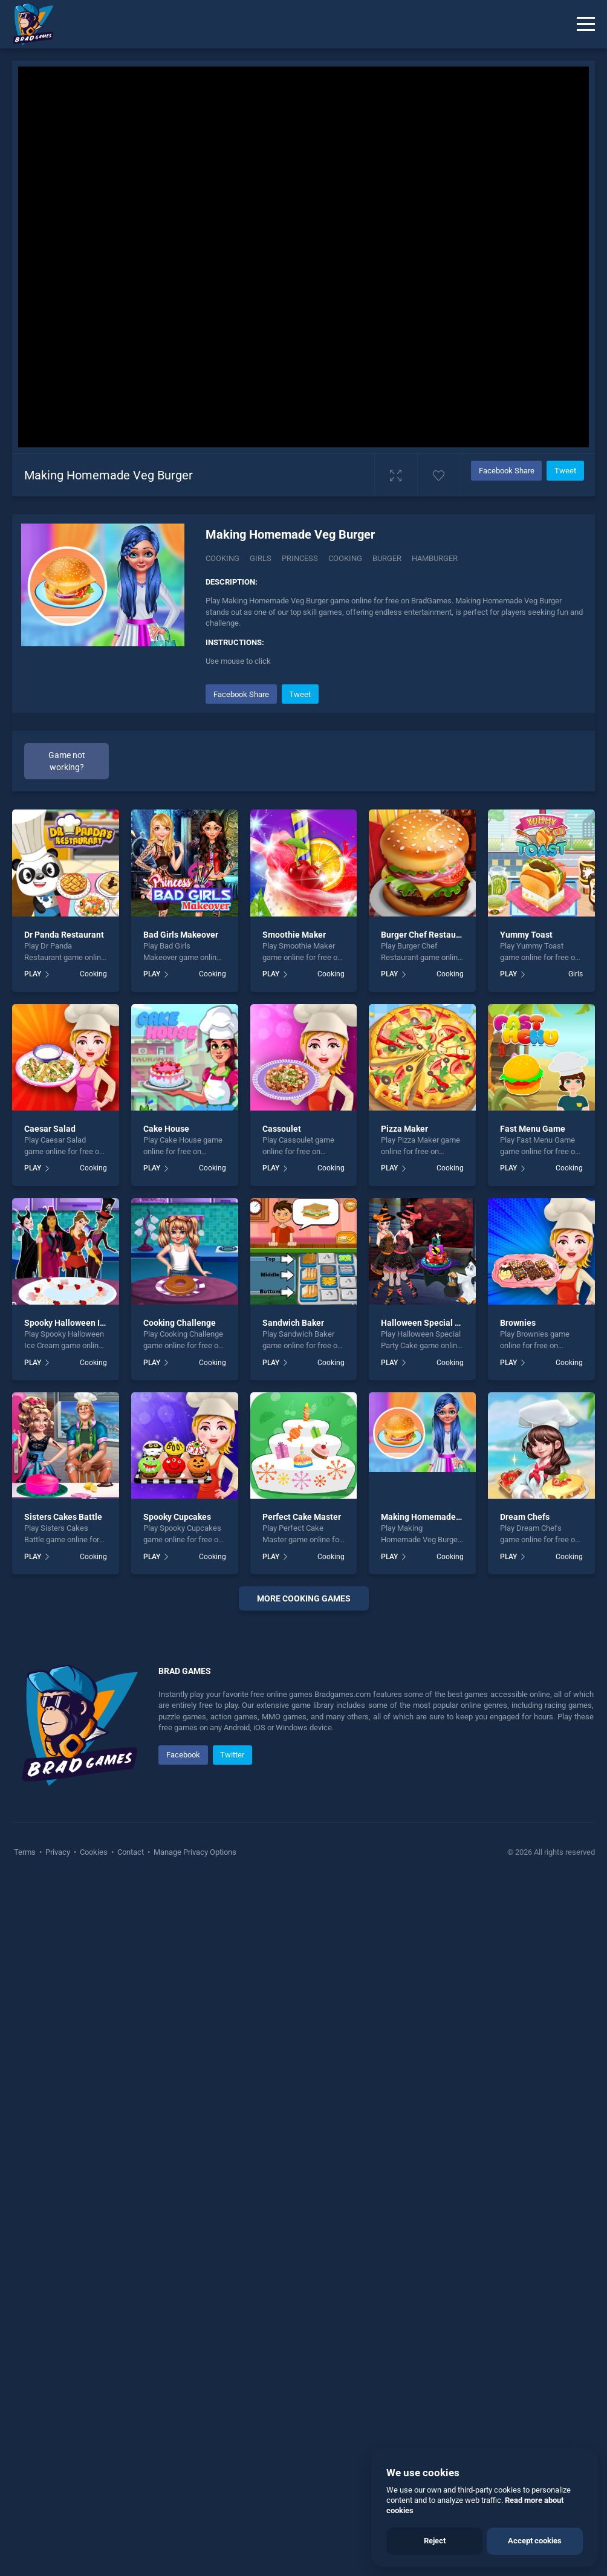  Describe the element at coordinates (535, 2540) in the screenshot. I see `Accept cookies` at that location.